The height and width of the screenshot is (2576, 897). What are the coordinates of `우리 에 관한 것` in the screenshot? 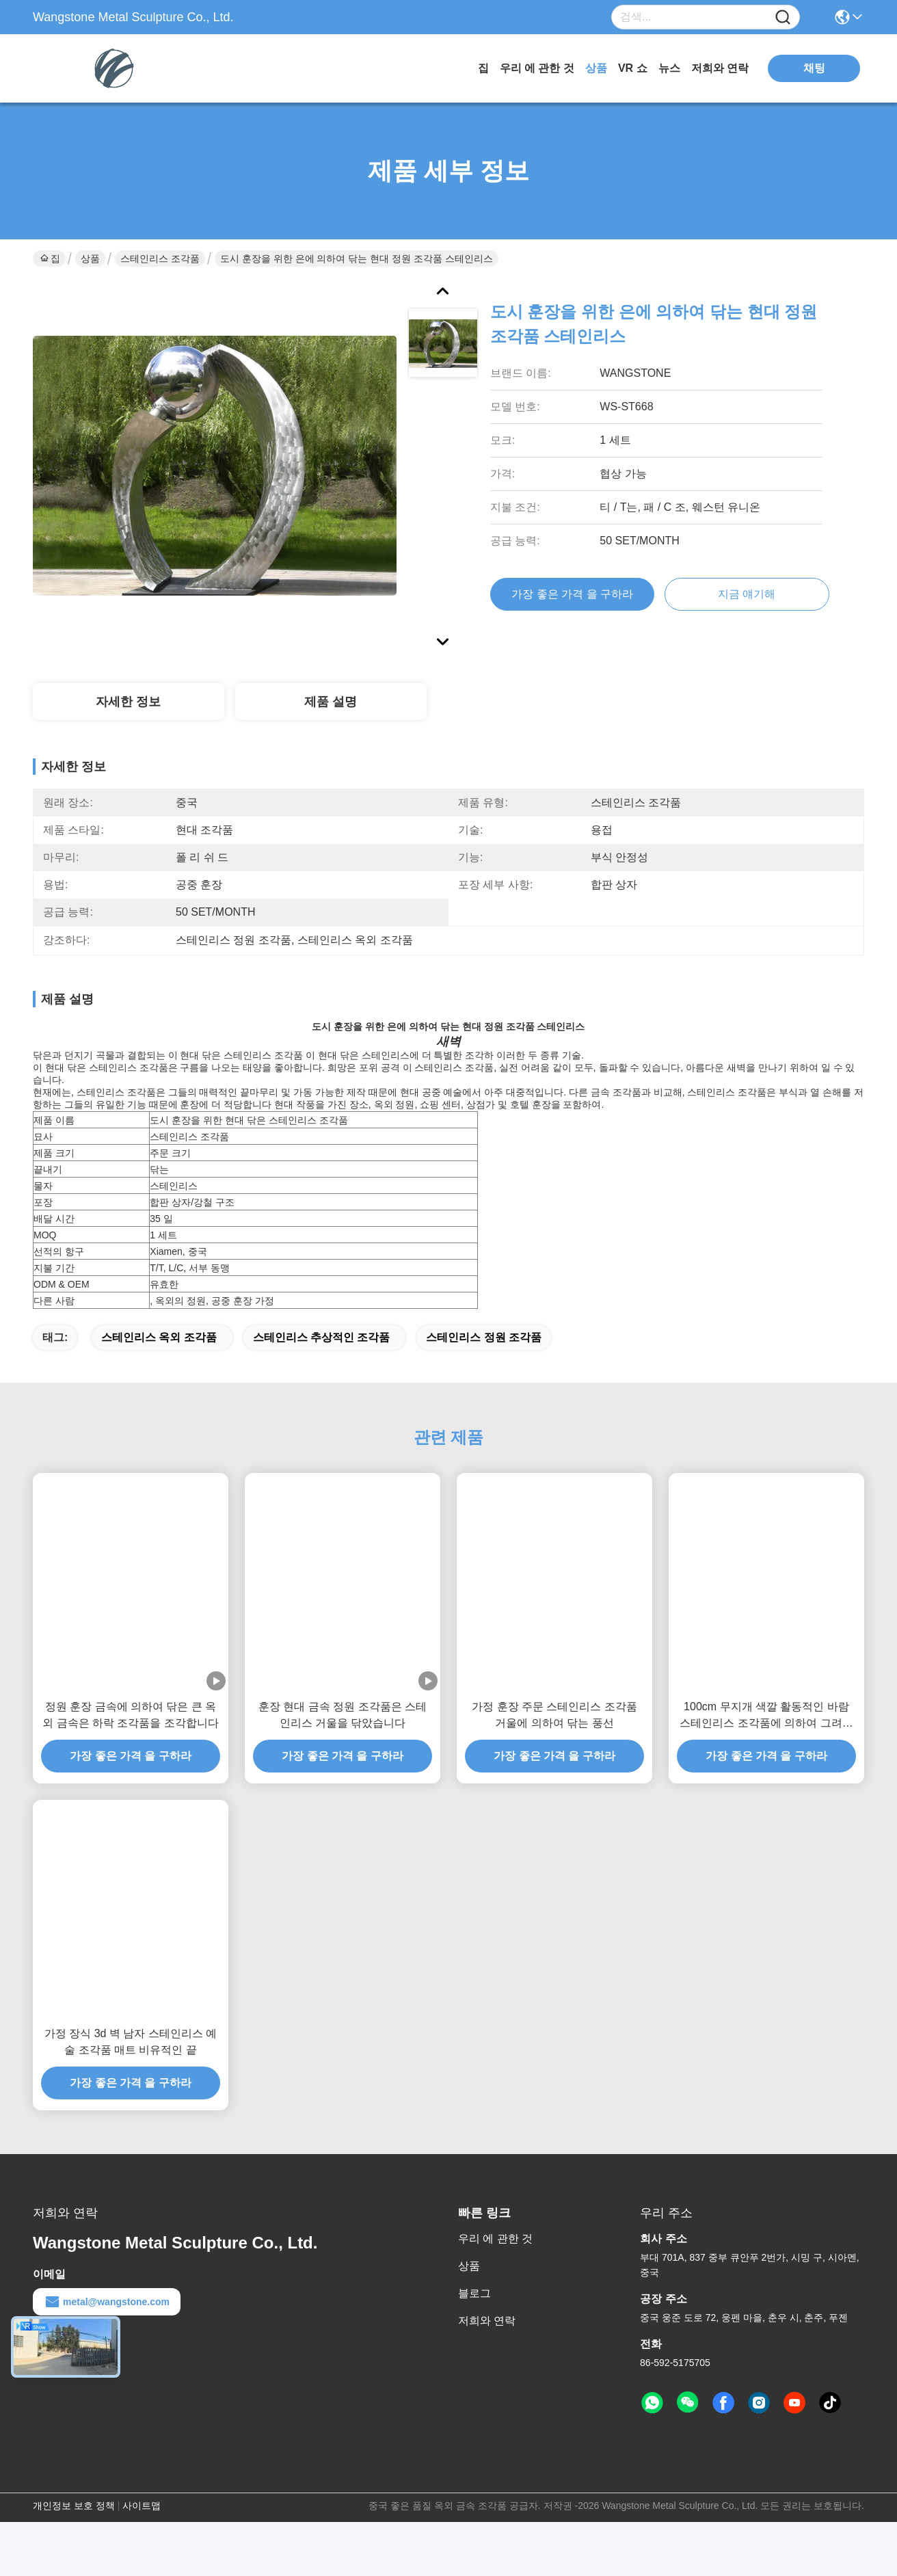 It's located at (537, 68).